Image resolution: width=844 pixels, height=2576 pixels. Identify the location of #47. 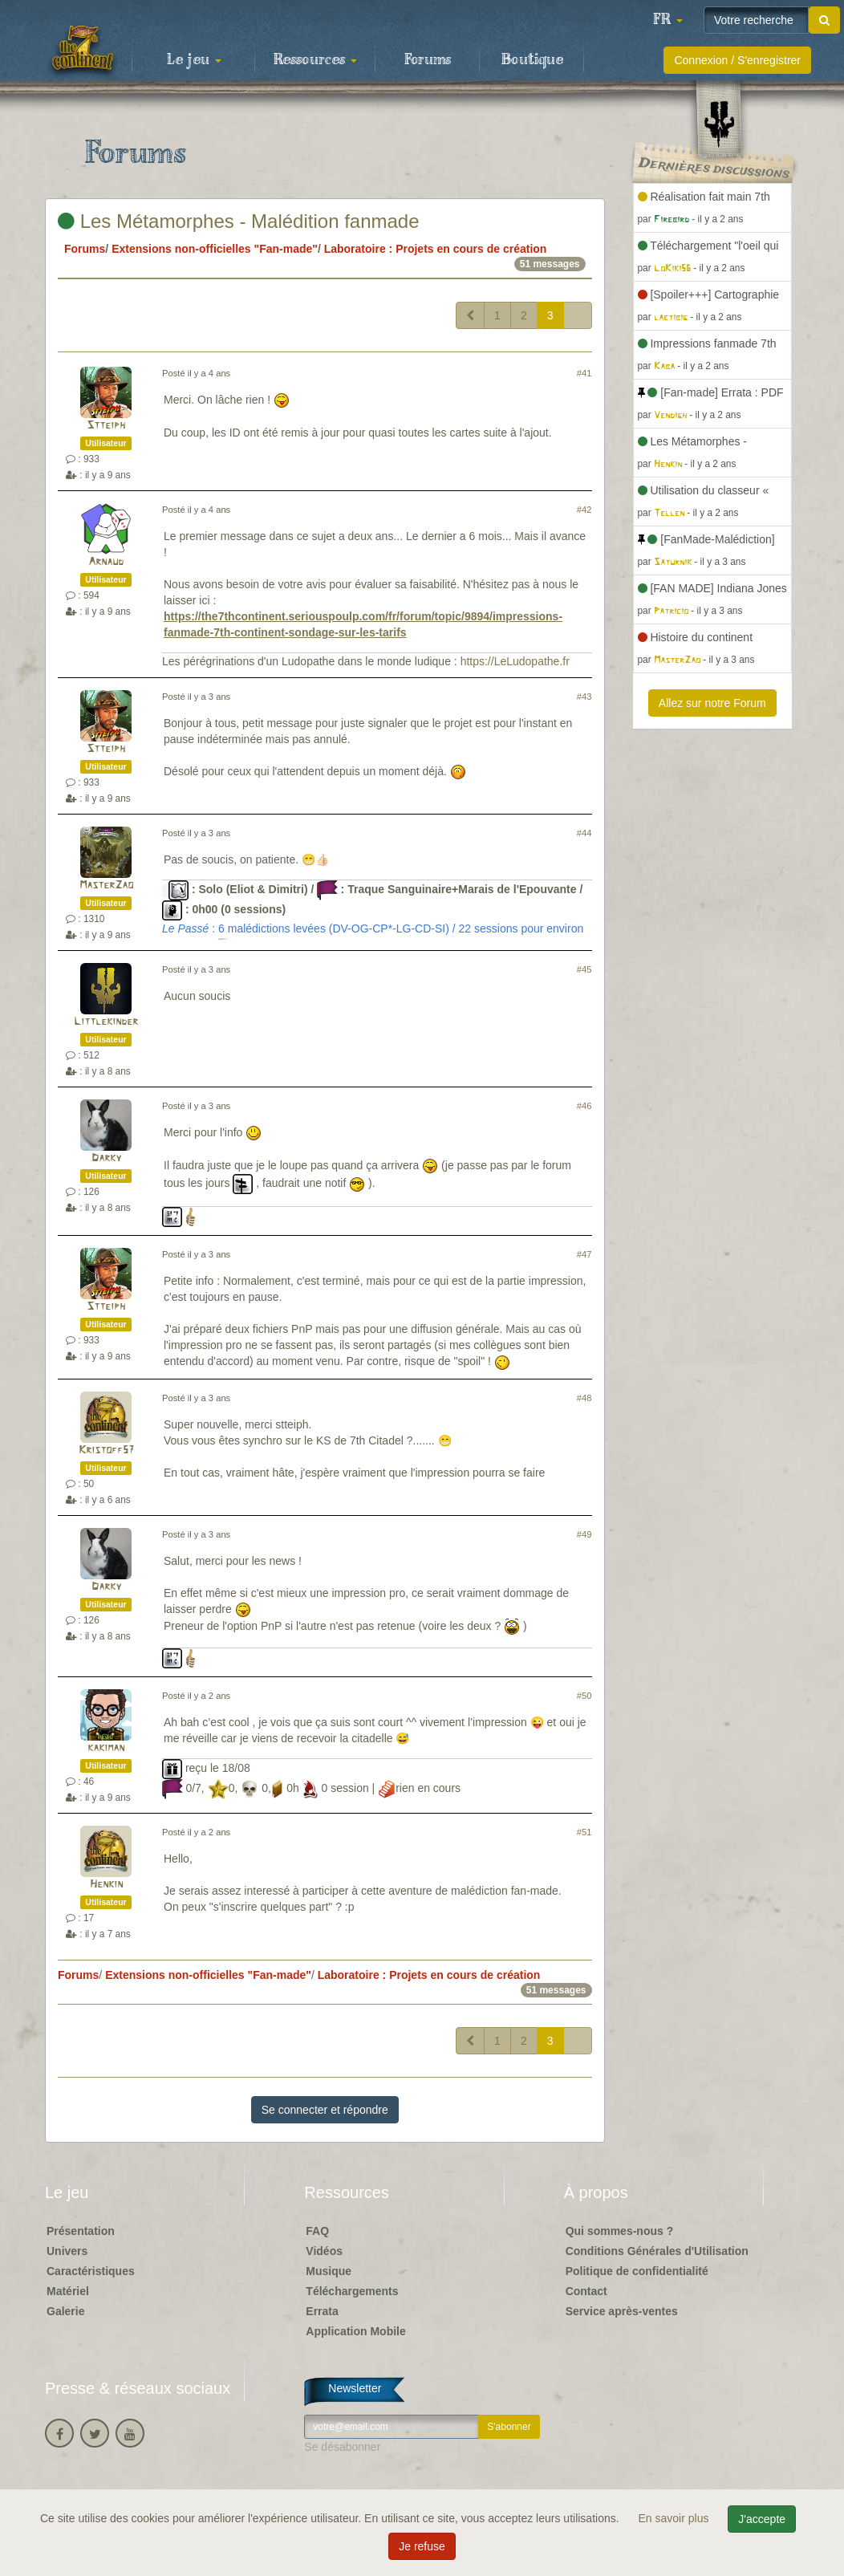
(584, 1254).